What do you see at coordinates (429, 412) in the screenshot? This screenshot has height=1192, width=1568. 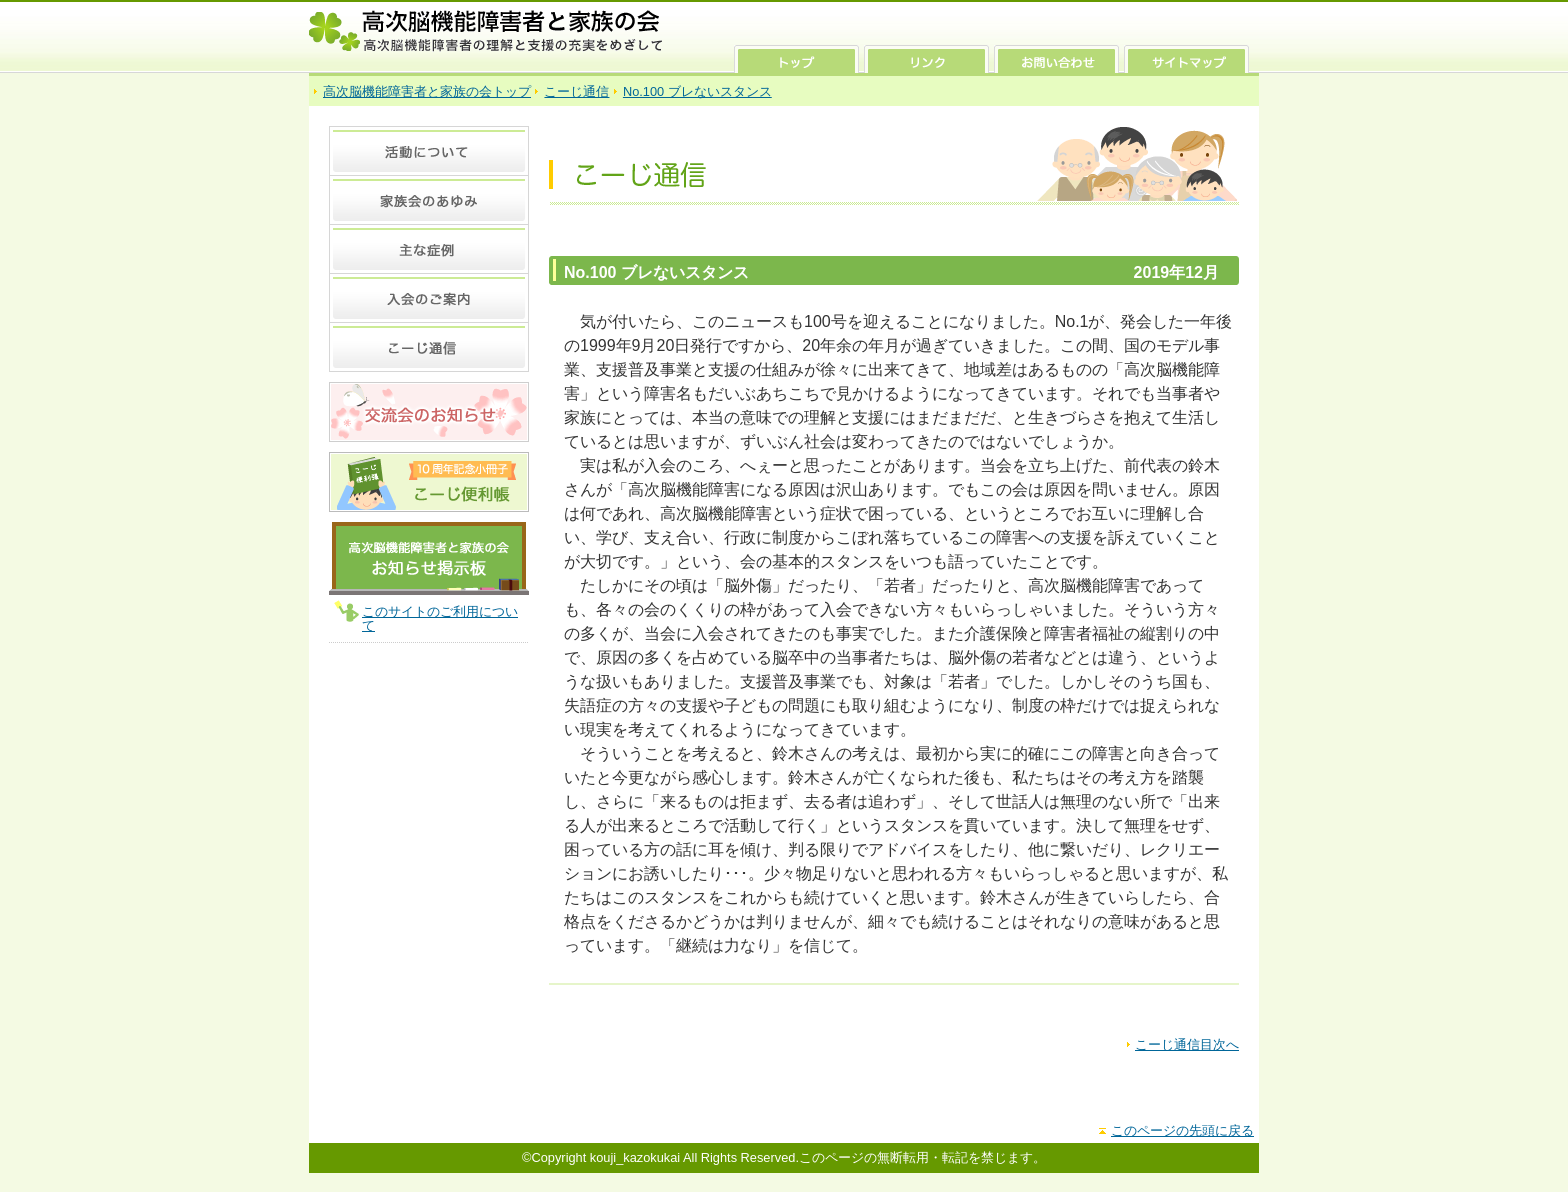 I see `交流会のお知らせ` at bounding box center [429, 412].